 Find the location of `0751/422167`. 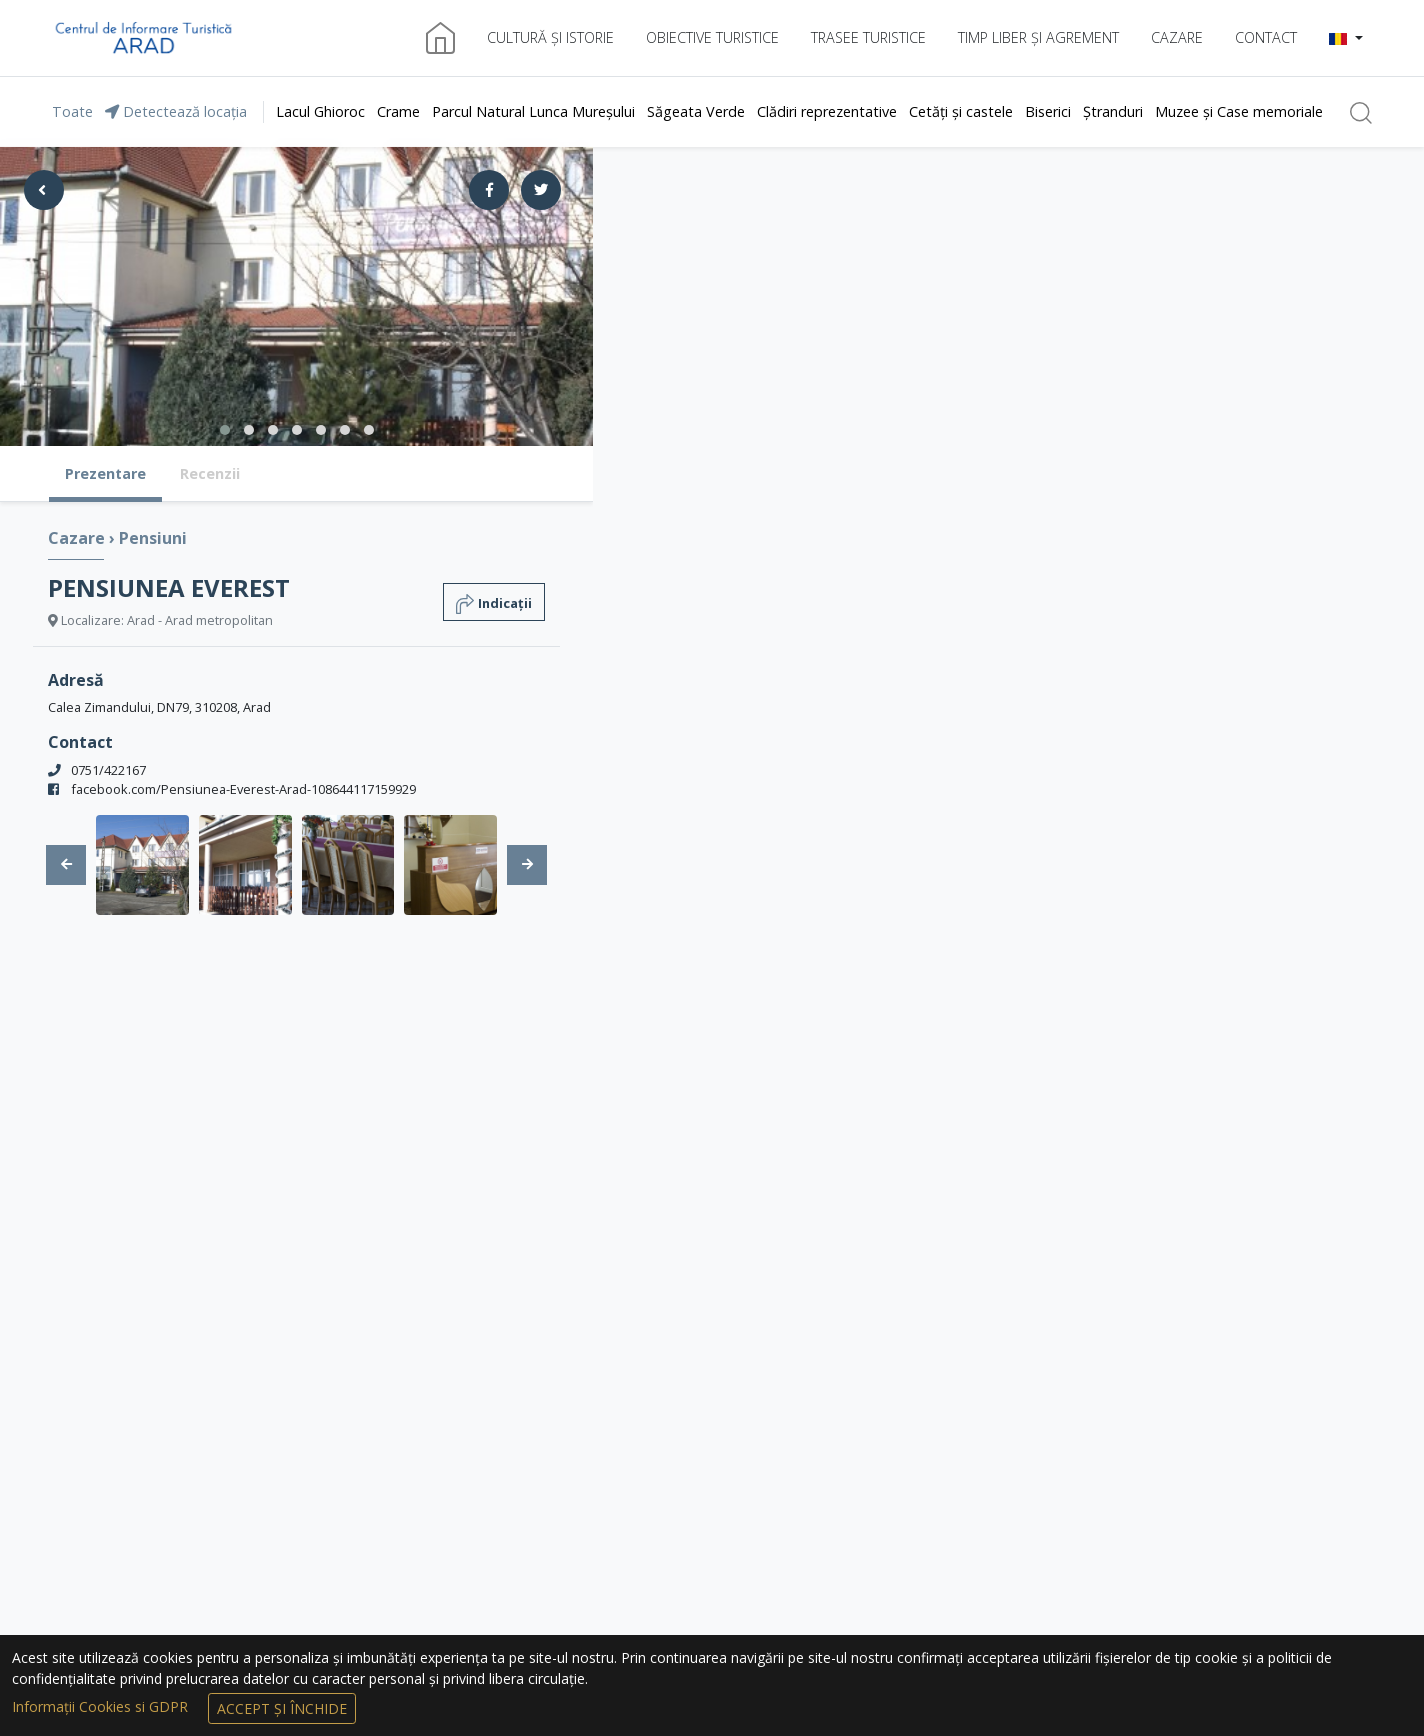

0751/422167 is located at coordinates (108, 770).